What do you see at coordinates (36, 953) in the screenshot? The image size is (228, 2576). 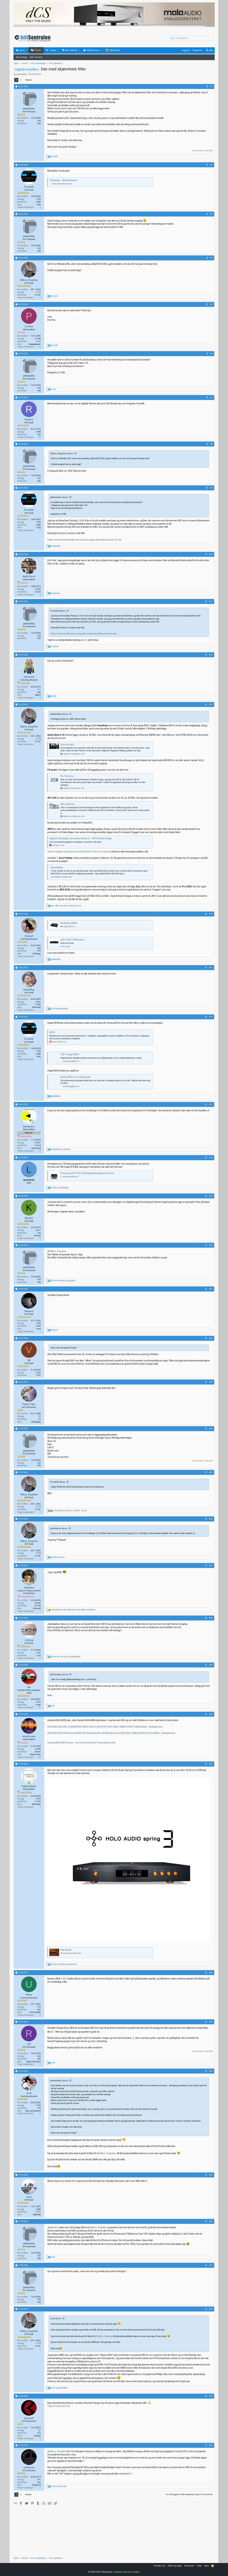 I see `Orkanger` at bounding box center [36, 953].